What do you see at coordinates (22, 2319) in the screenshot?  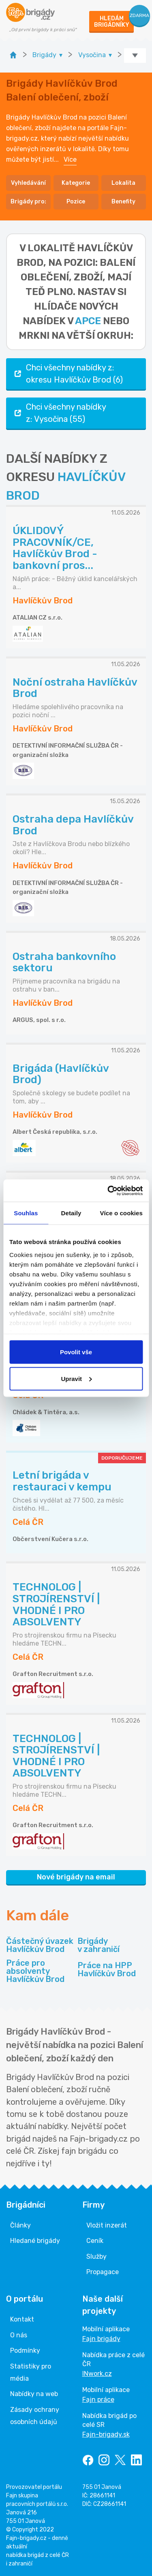 I see `Kontakt` at bounding box center [22, 2319].